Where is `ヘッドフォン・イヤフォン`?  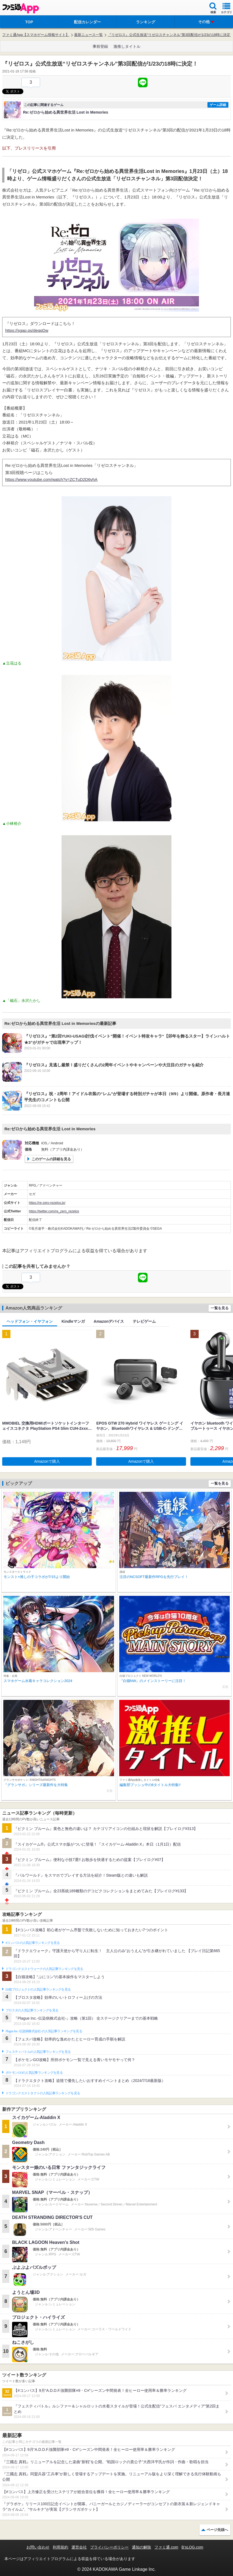
ヘッドフォン・イヤフォン is located at coordinates (30, 1321).